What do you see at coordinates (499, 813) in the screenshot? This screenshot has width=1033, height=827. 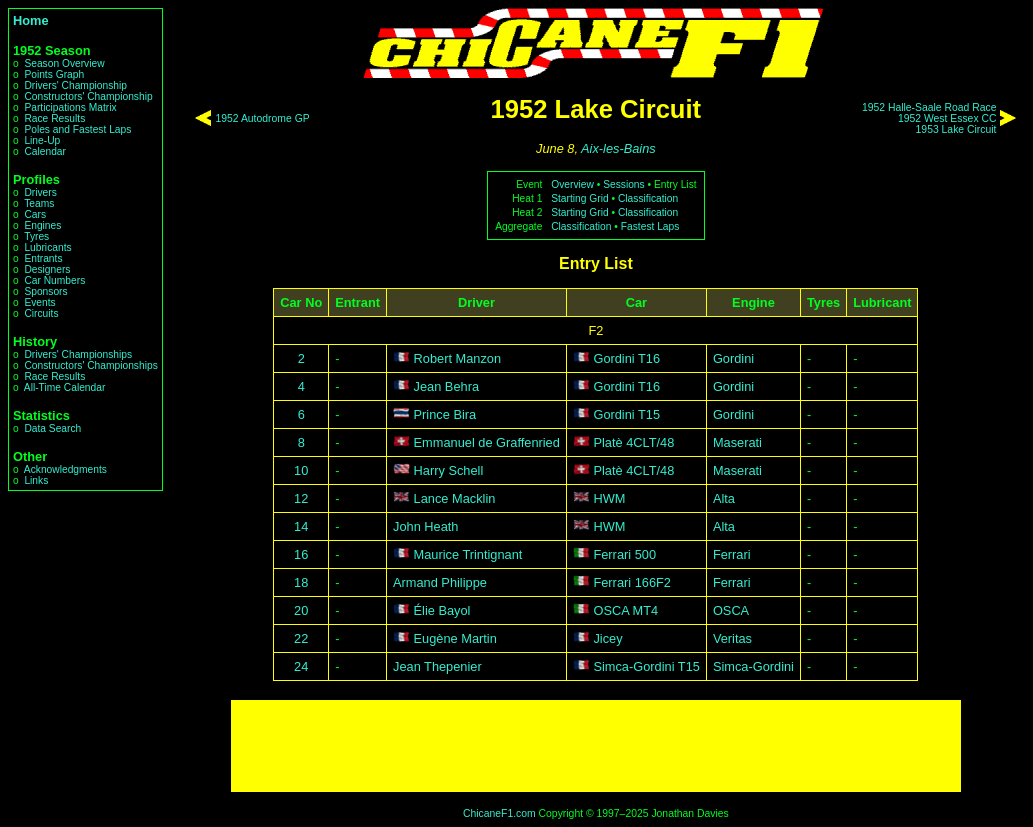 I see `ChicaneF1.com` at bounding box center [499, 813].